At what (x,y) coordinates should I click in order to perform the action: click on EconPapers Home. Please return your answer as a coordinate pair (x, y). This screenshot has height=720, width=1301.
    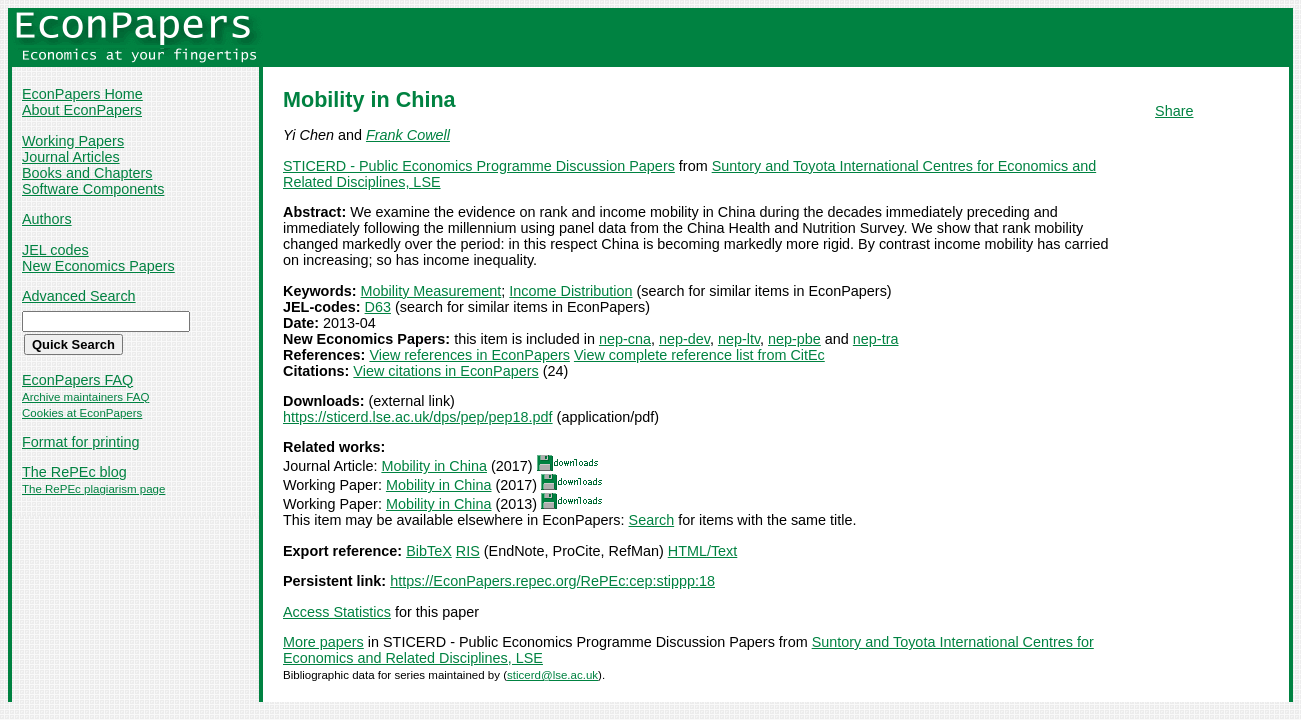
    Looking at the image, I should click on (82, 94).